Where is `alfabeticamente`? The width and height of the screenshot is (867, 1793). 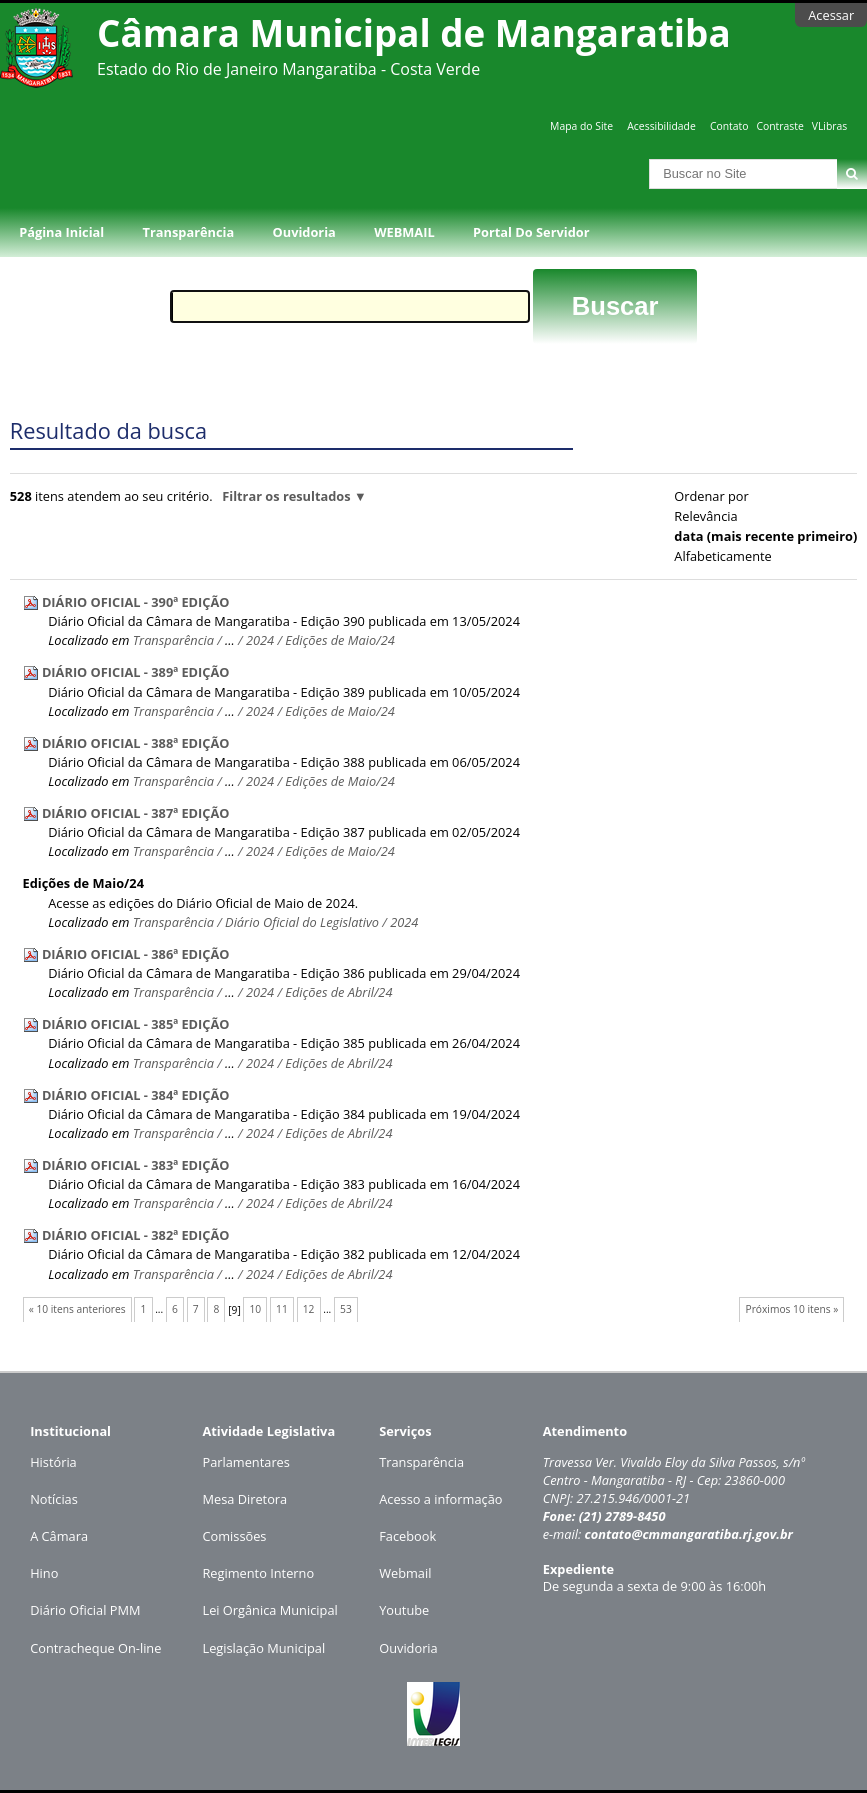 alfabeticamente is located at coordinates (722, 556).